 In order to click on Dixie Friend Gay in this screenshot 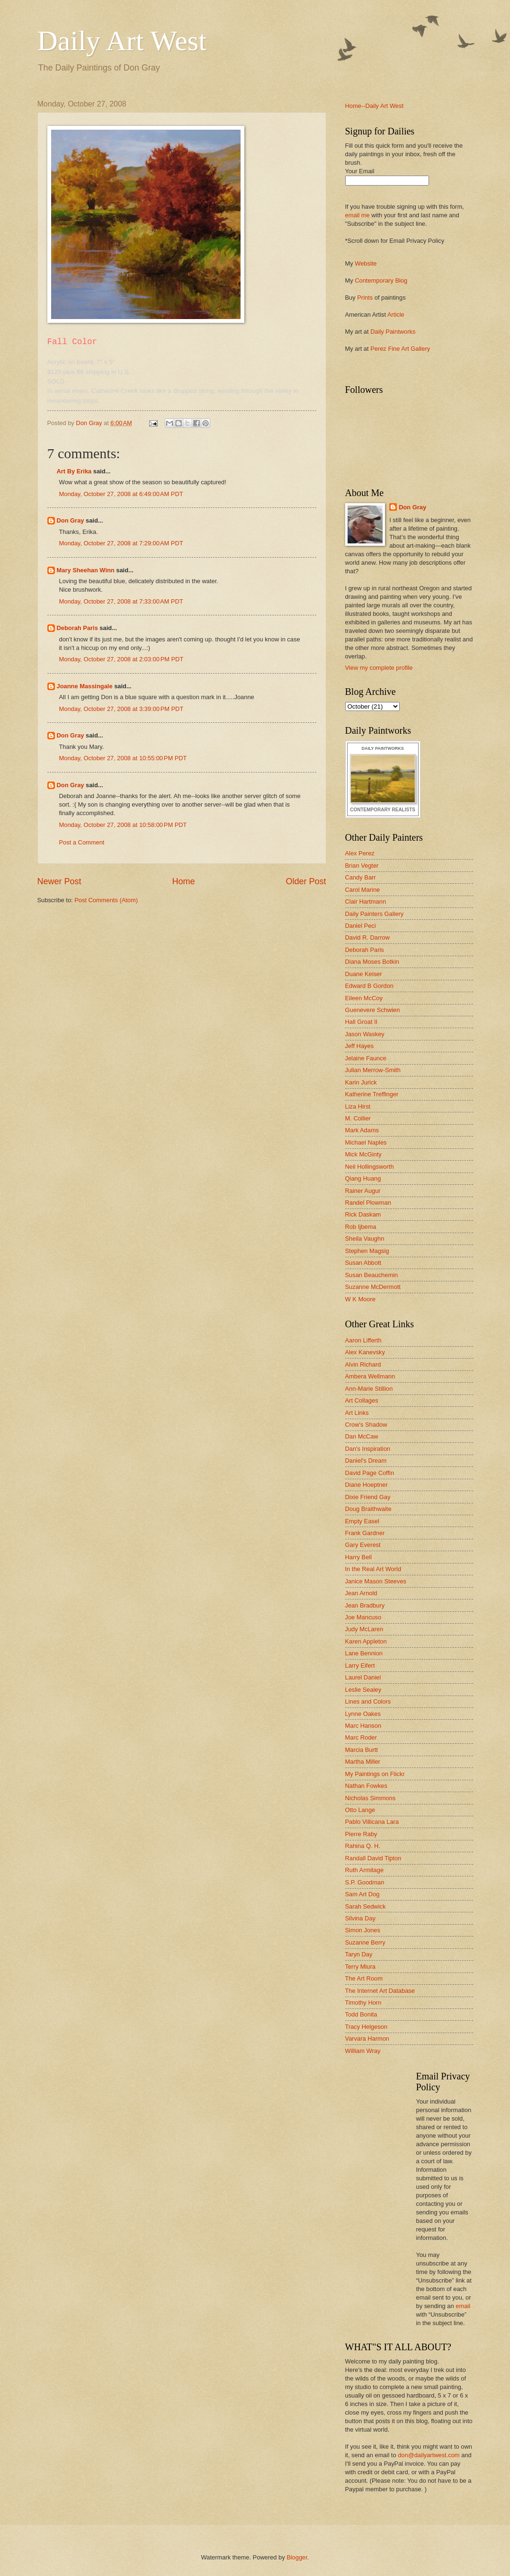, I will do `click(368, 1497)`.